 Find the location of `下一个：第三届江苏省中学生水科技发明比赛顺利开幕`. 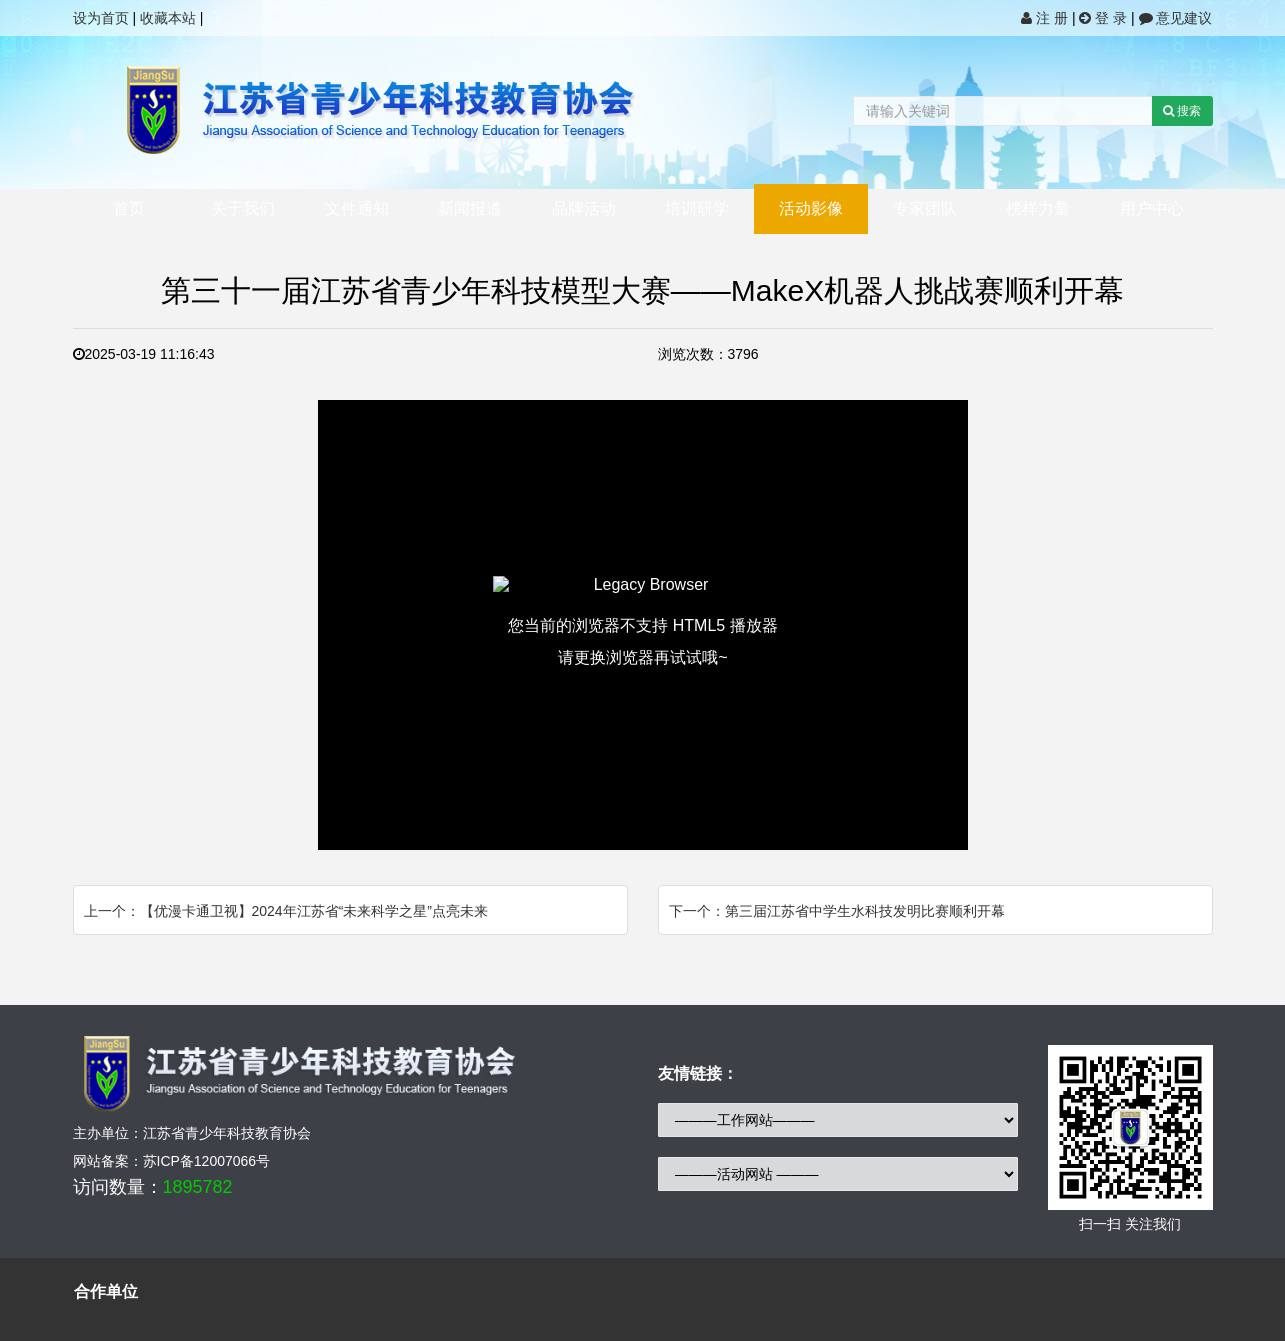

下一个：第三届江苏省中学生水科技发明比赛顺利开幕 is located at coordinates (837, 911).